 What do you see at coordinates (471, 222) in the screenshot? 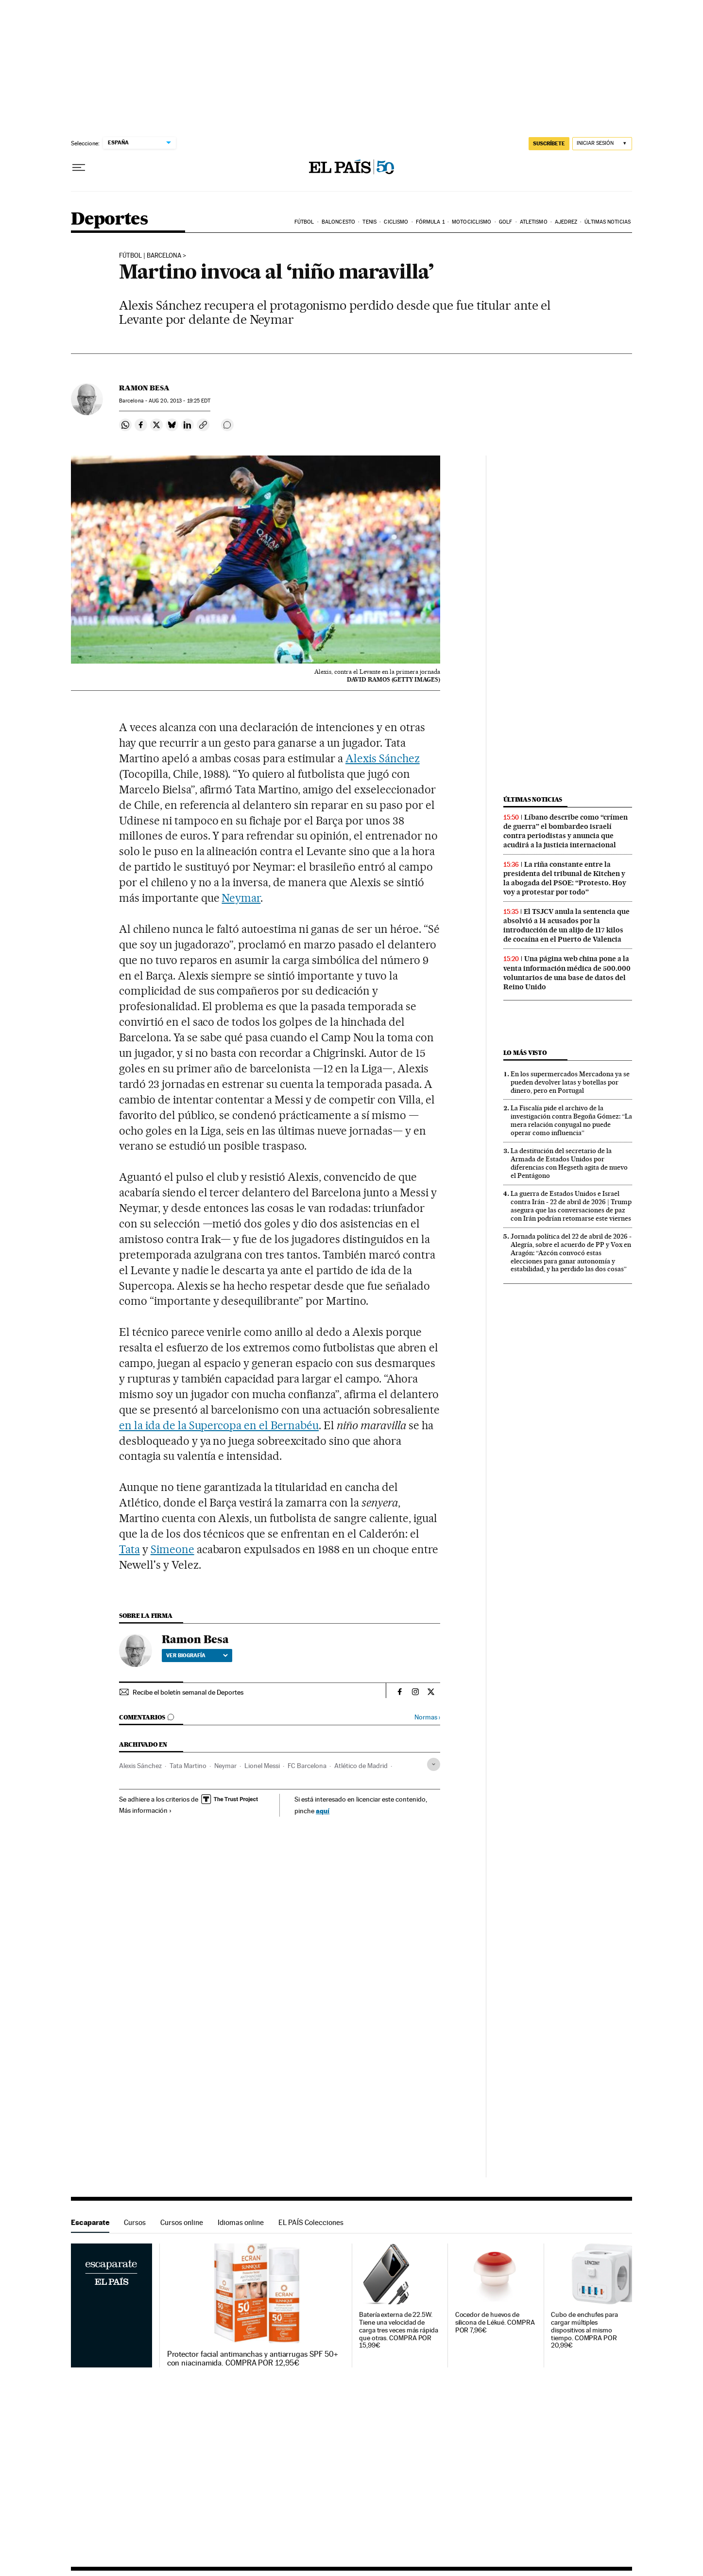
I see `Motociclismo` at bounding box center [471, 222].